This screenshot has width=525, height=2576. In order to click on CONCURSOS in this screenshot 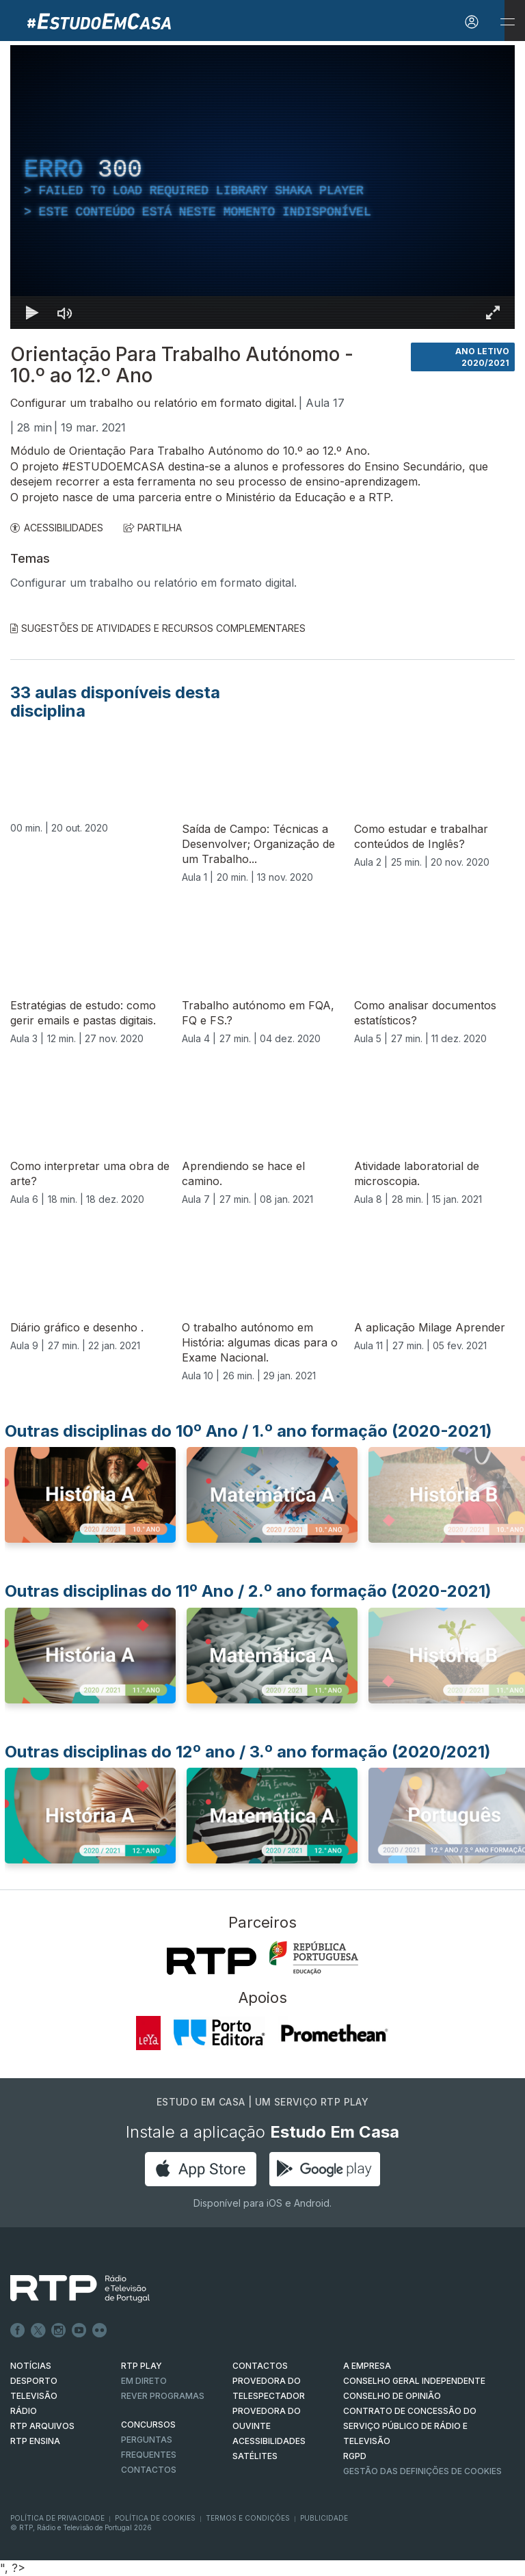, I will do `click(148, 2424)`.